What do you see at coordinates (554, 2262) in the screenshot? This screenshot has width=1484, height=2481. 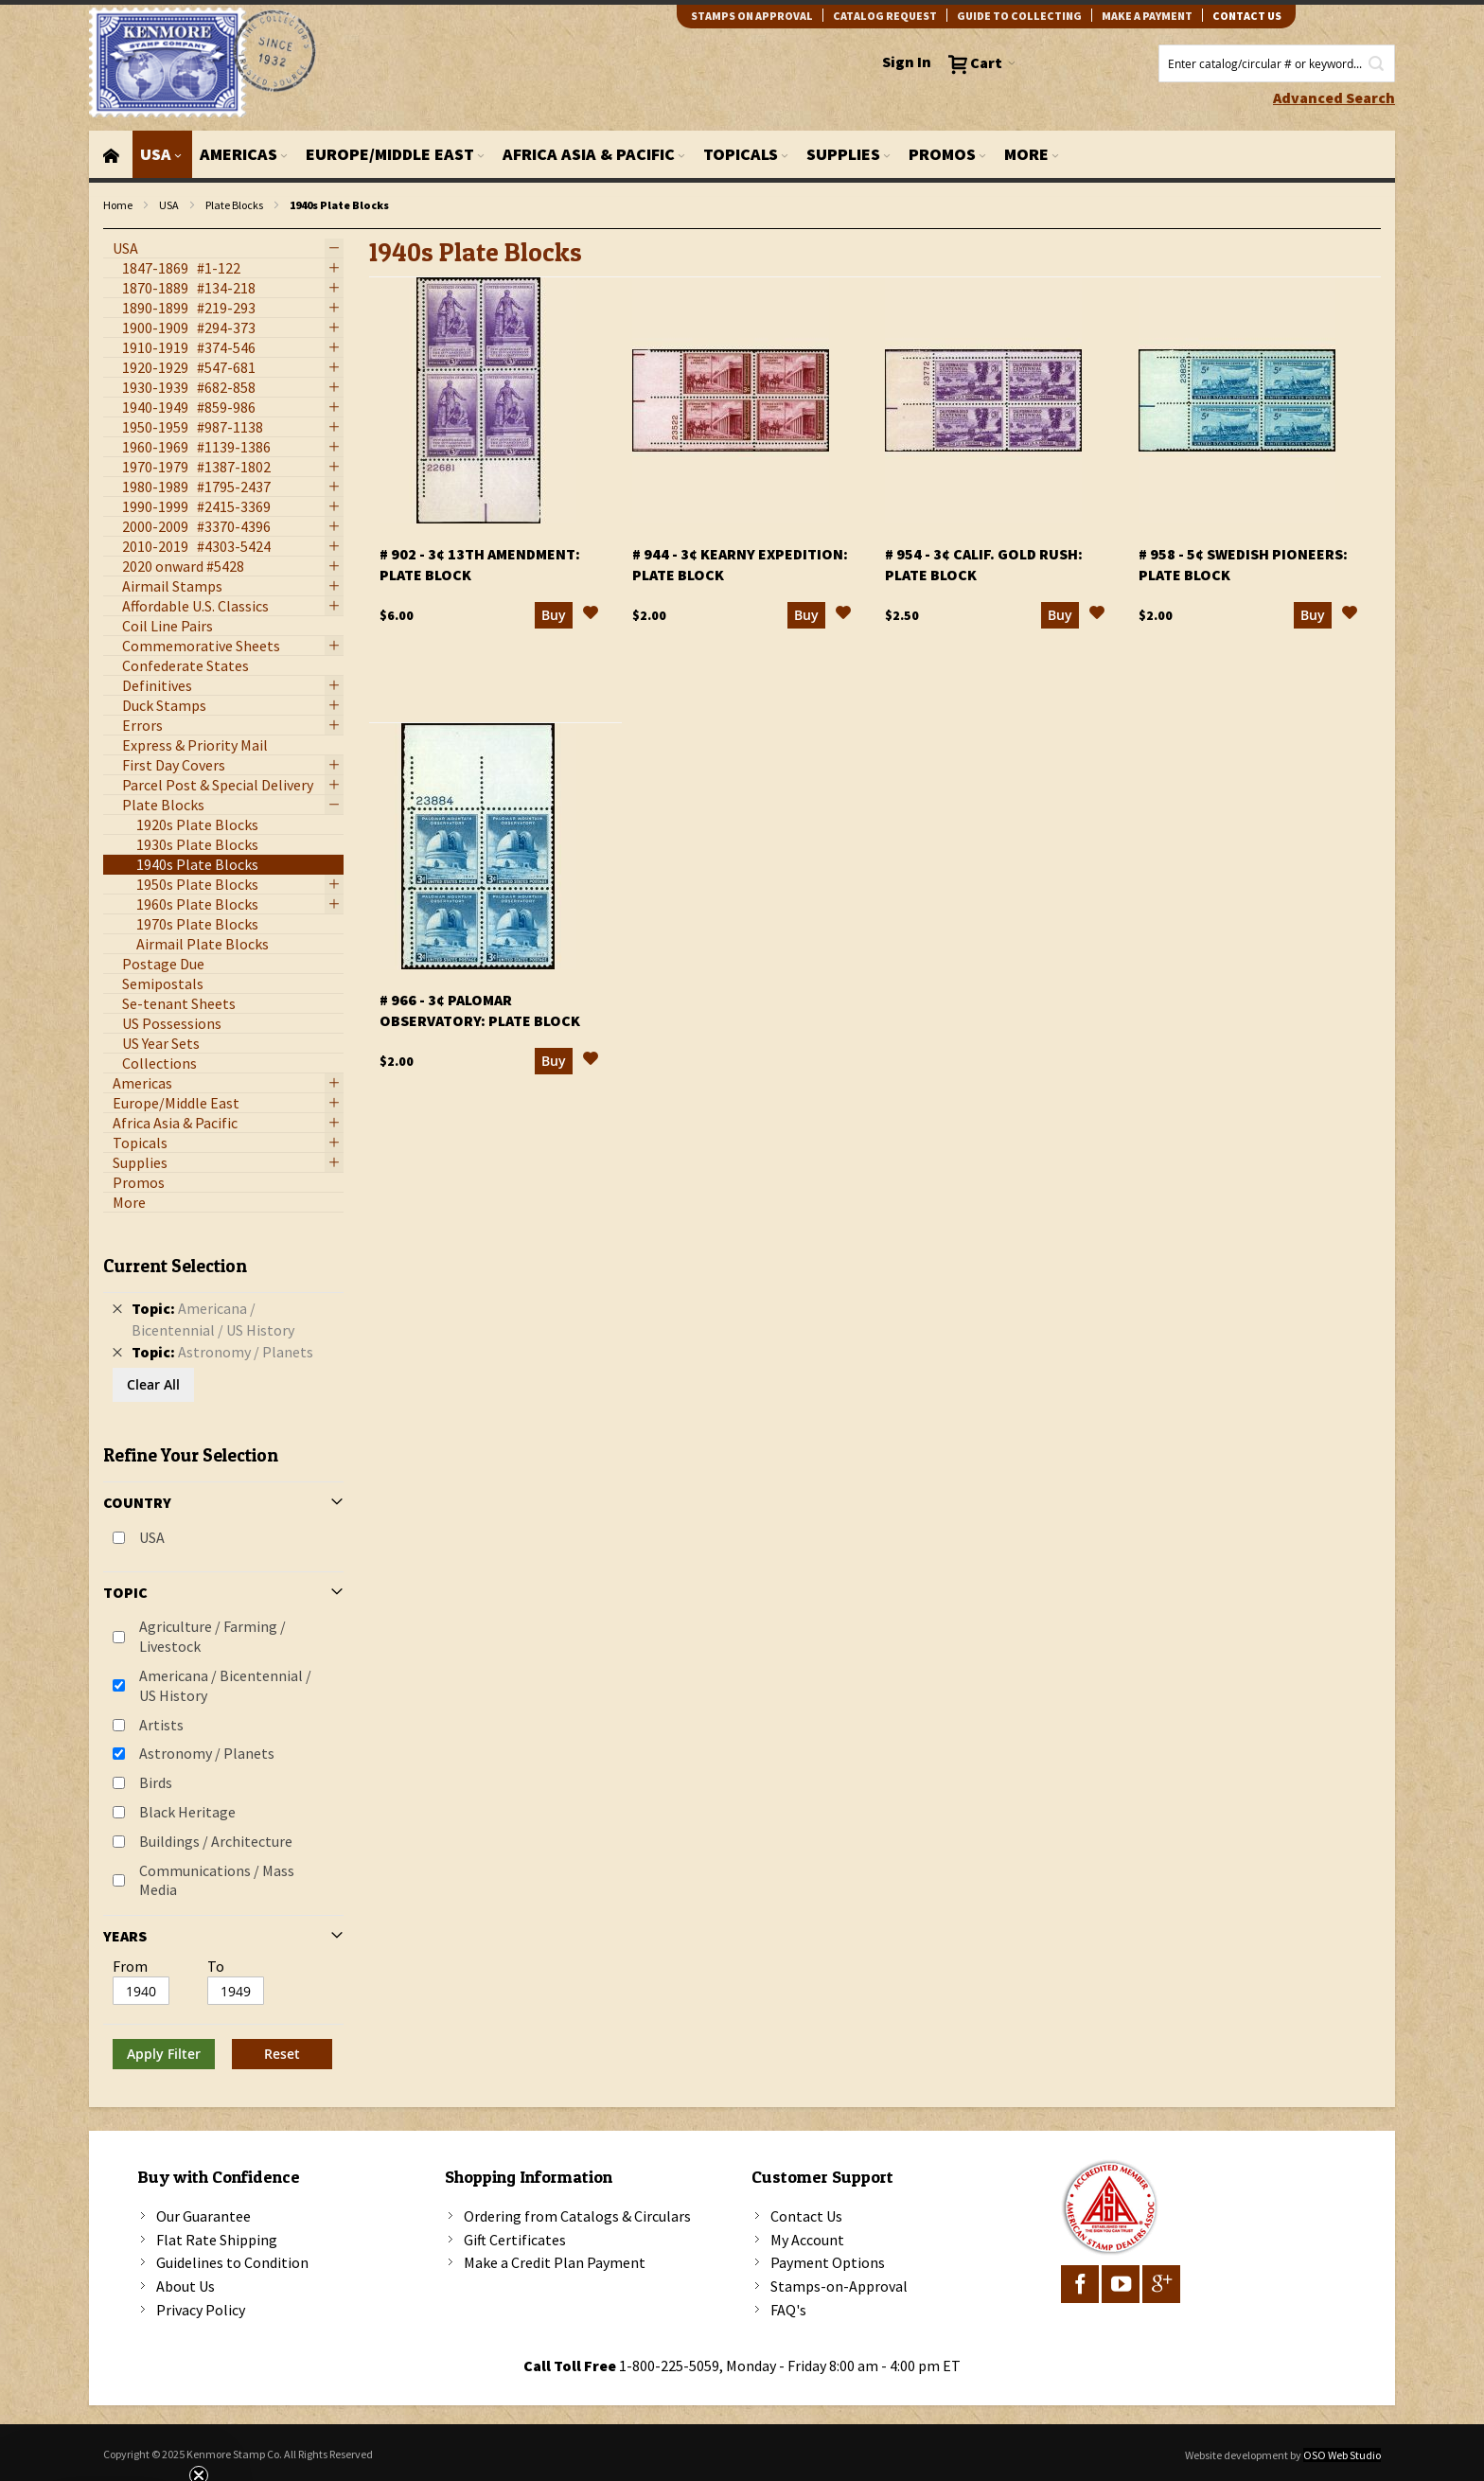 I see `Make a Credit Plan Payment` at bounding box center [554, 2262].